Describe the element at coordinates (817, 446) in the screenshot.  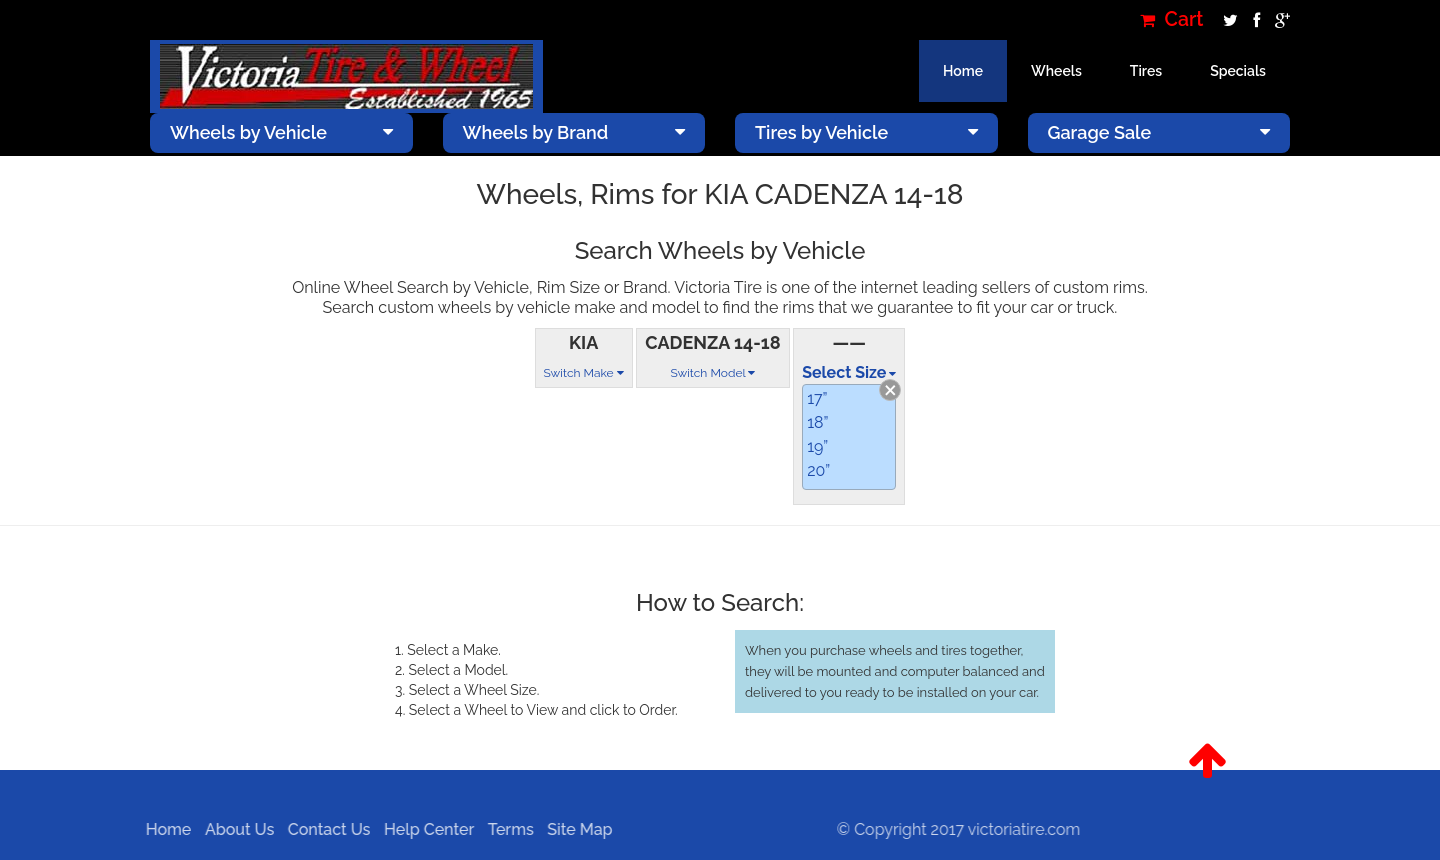
I see `19”` at that location.